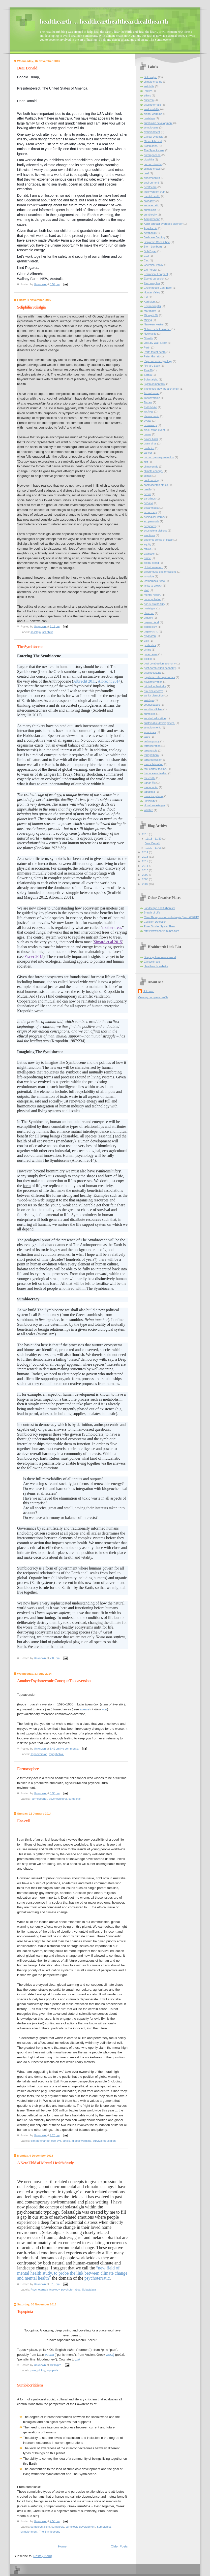  Describe the element at coordinates (150, 732) in the screenshot. I see `symbiosis` at that location.